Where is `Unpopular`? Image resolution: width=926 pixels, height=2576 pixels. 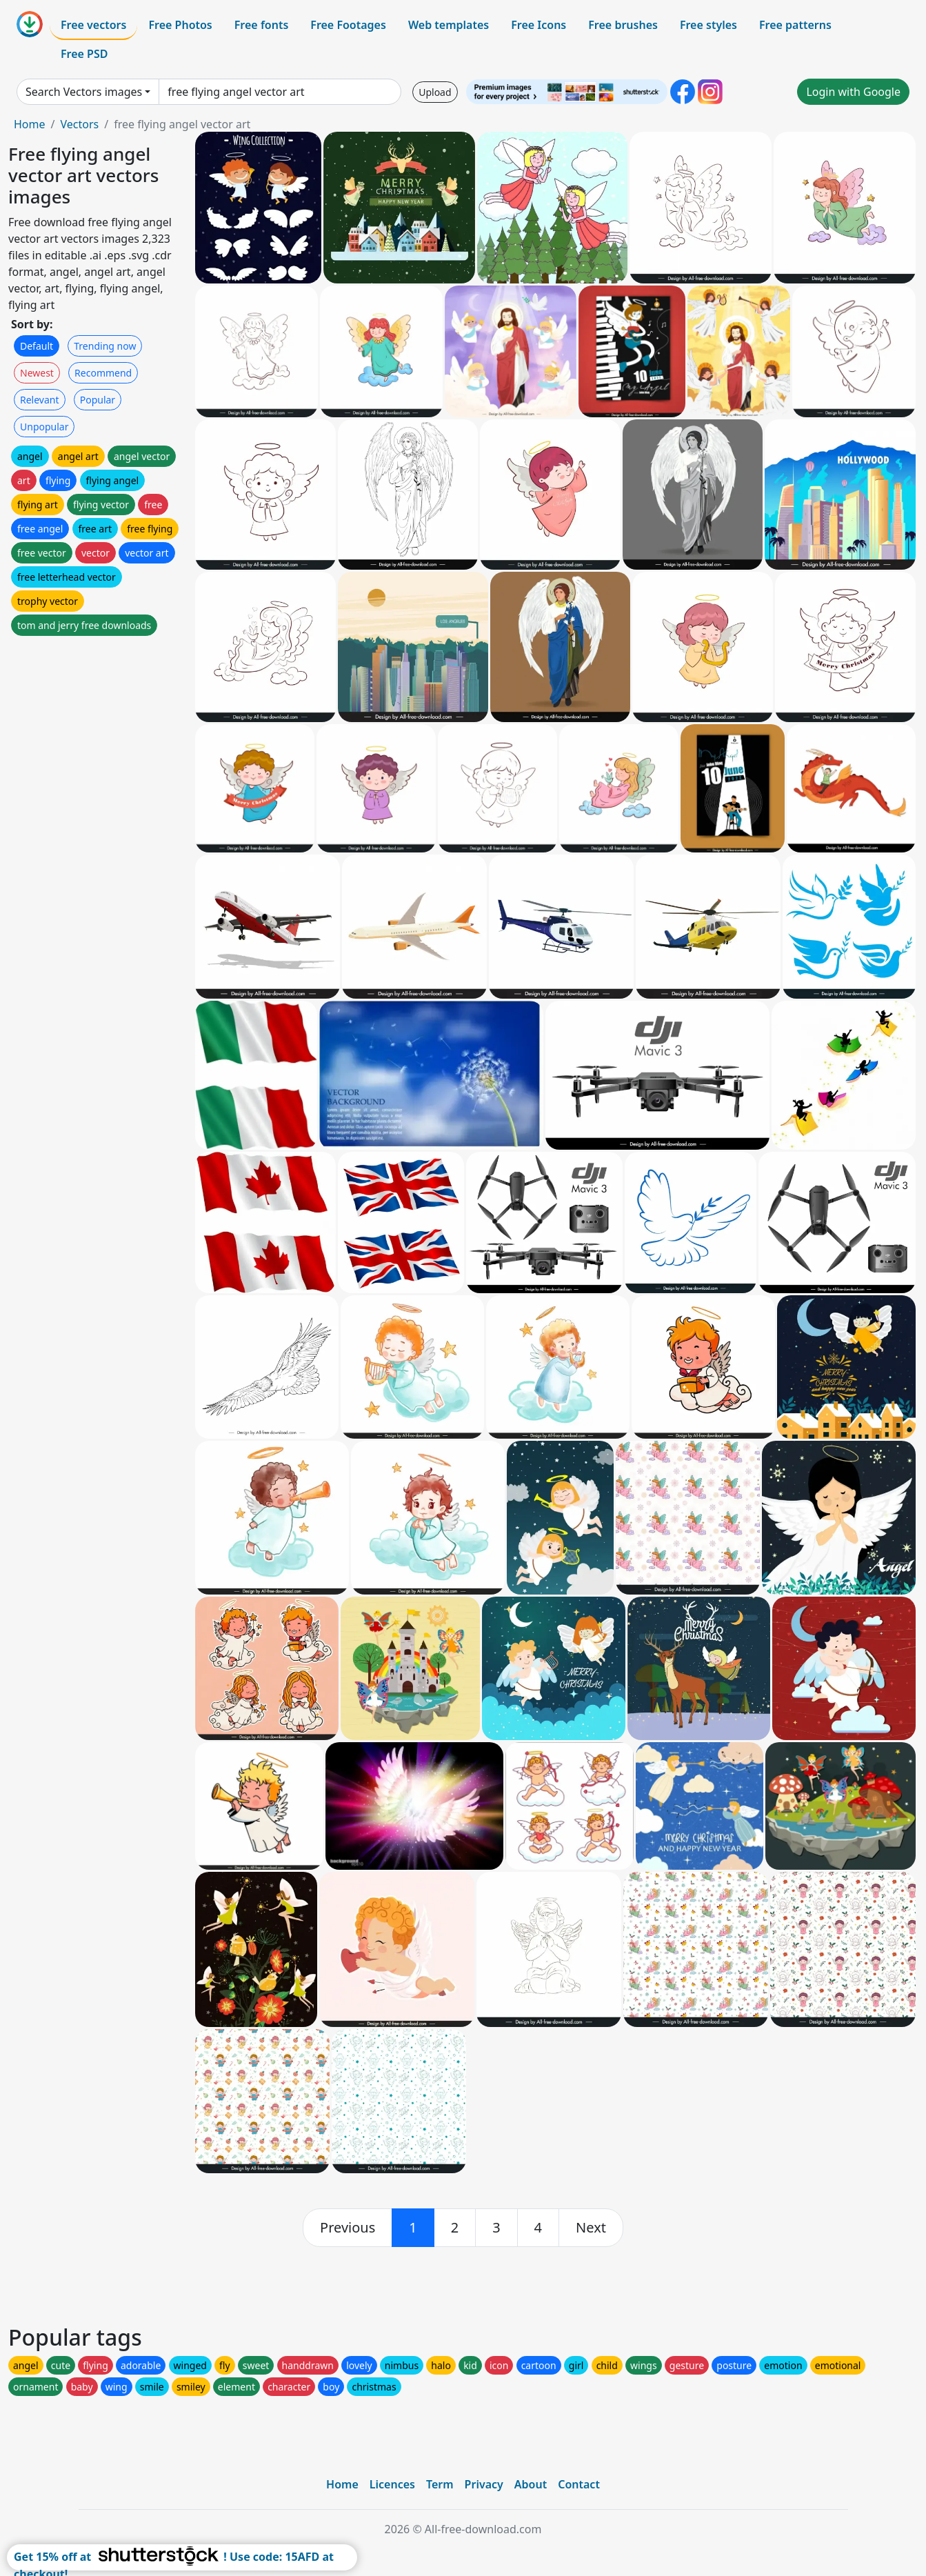
Unpopular is located at coordinates (44, 426).